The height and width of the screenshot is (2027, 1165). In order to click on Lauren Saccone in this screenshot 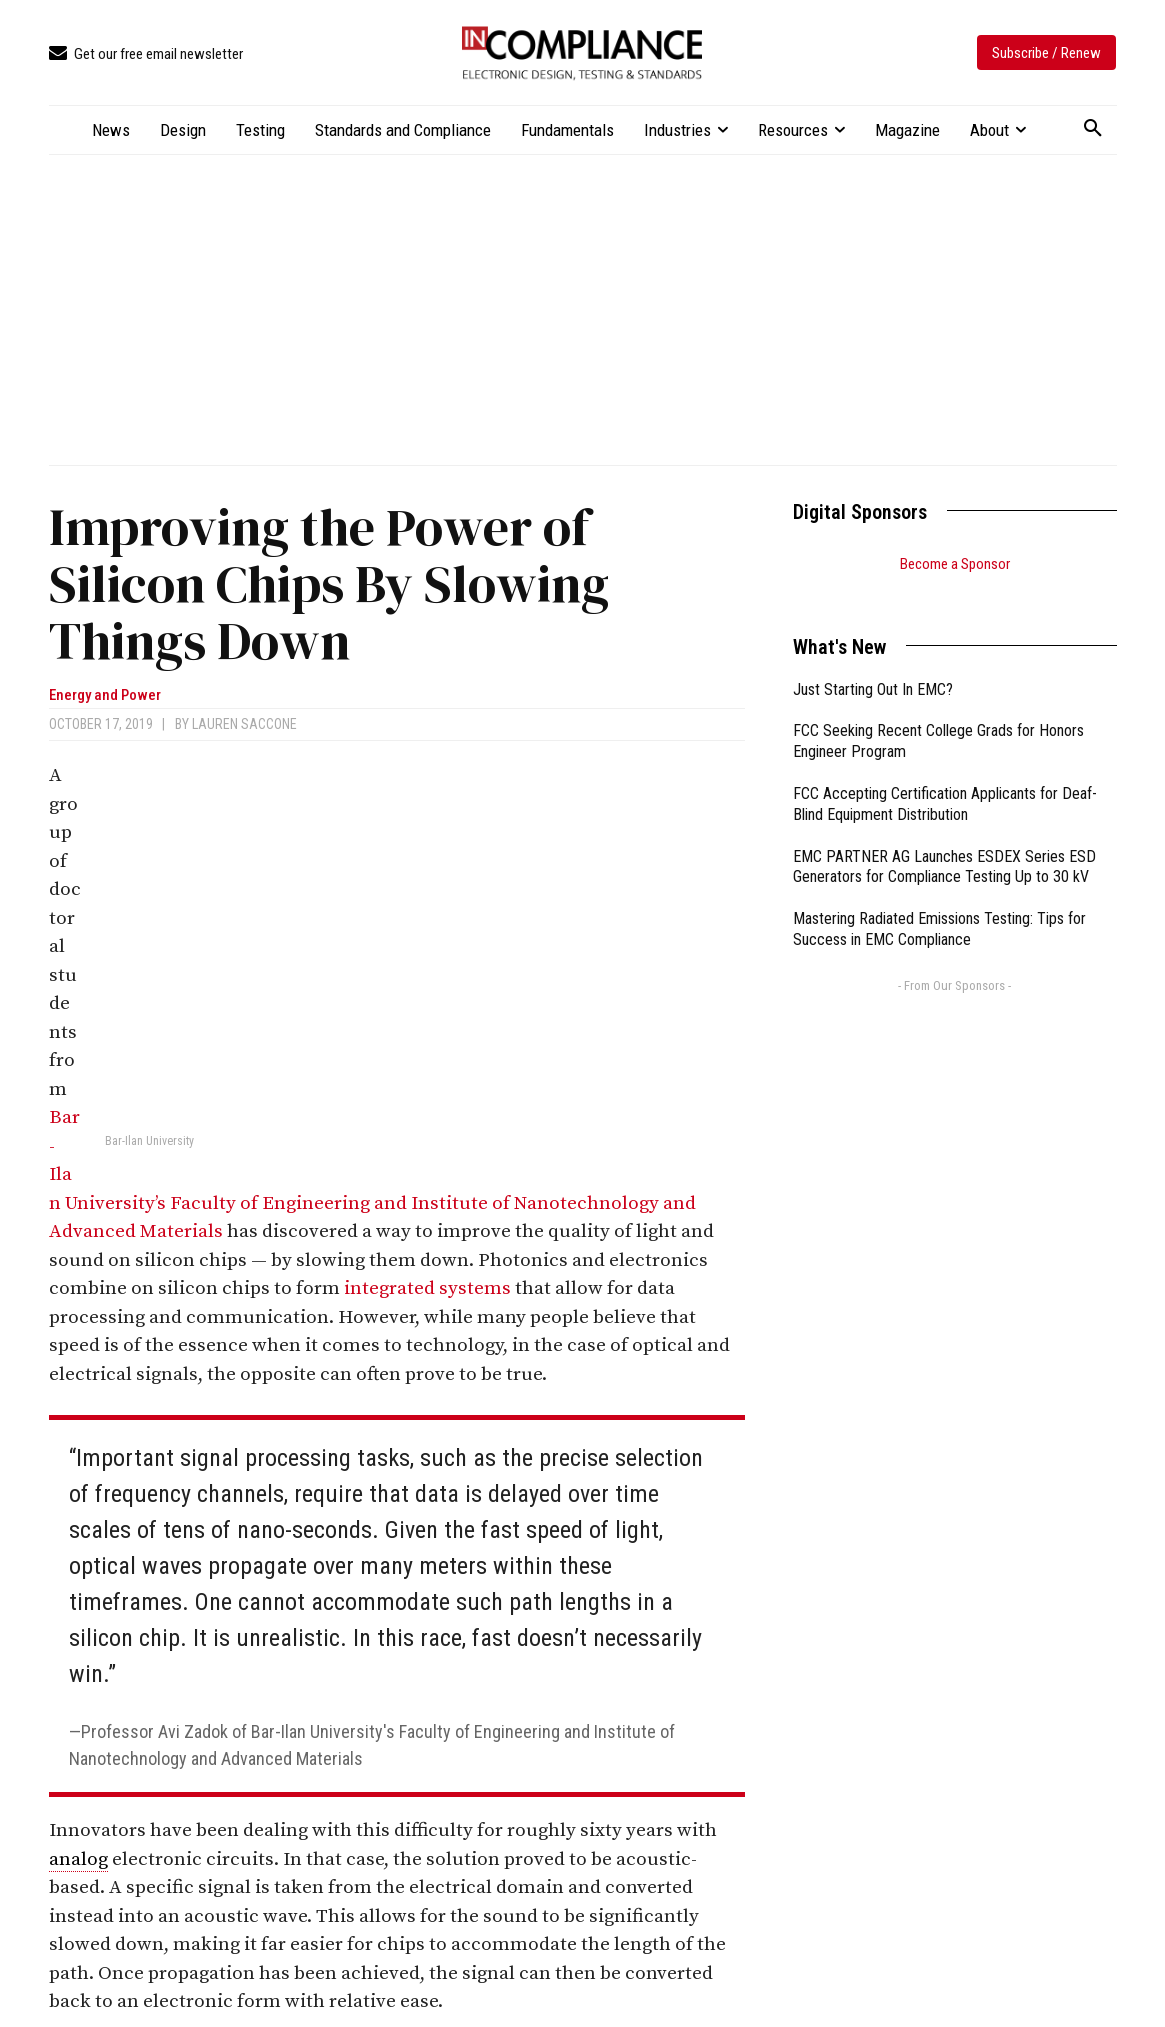, I will do `click(244, 724)`.